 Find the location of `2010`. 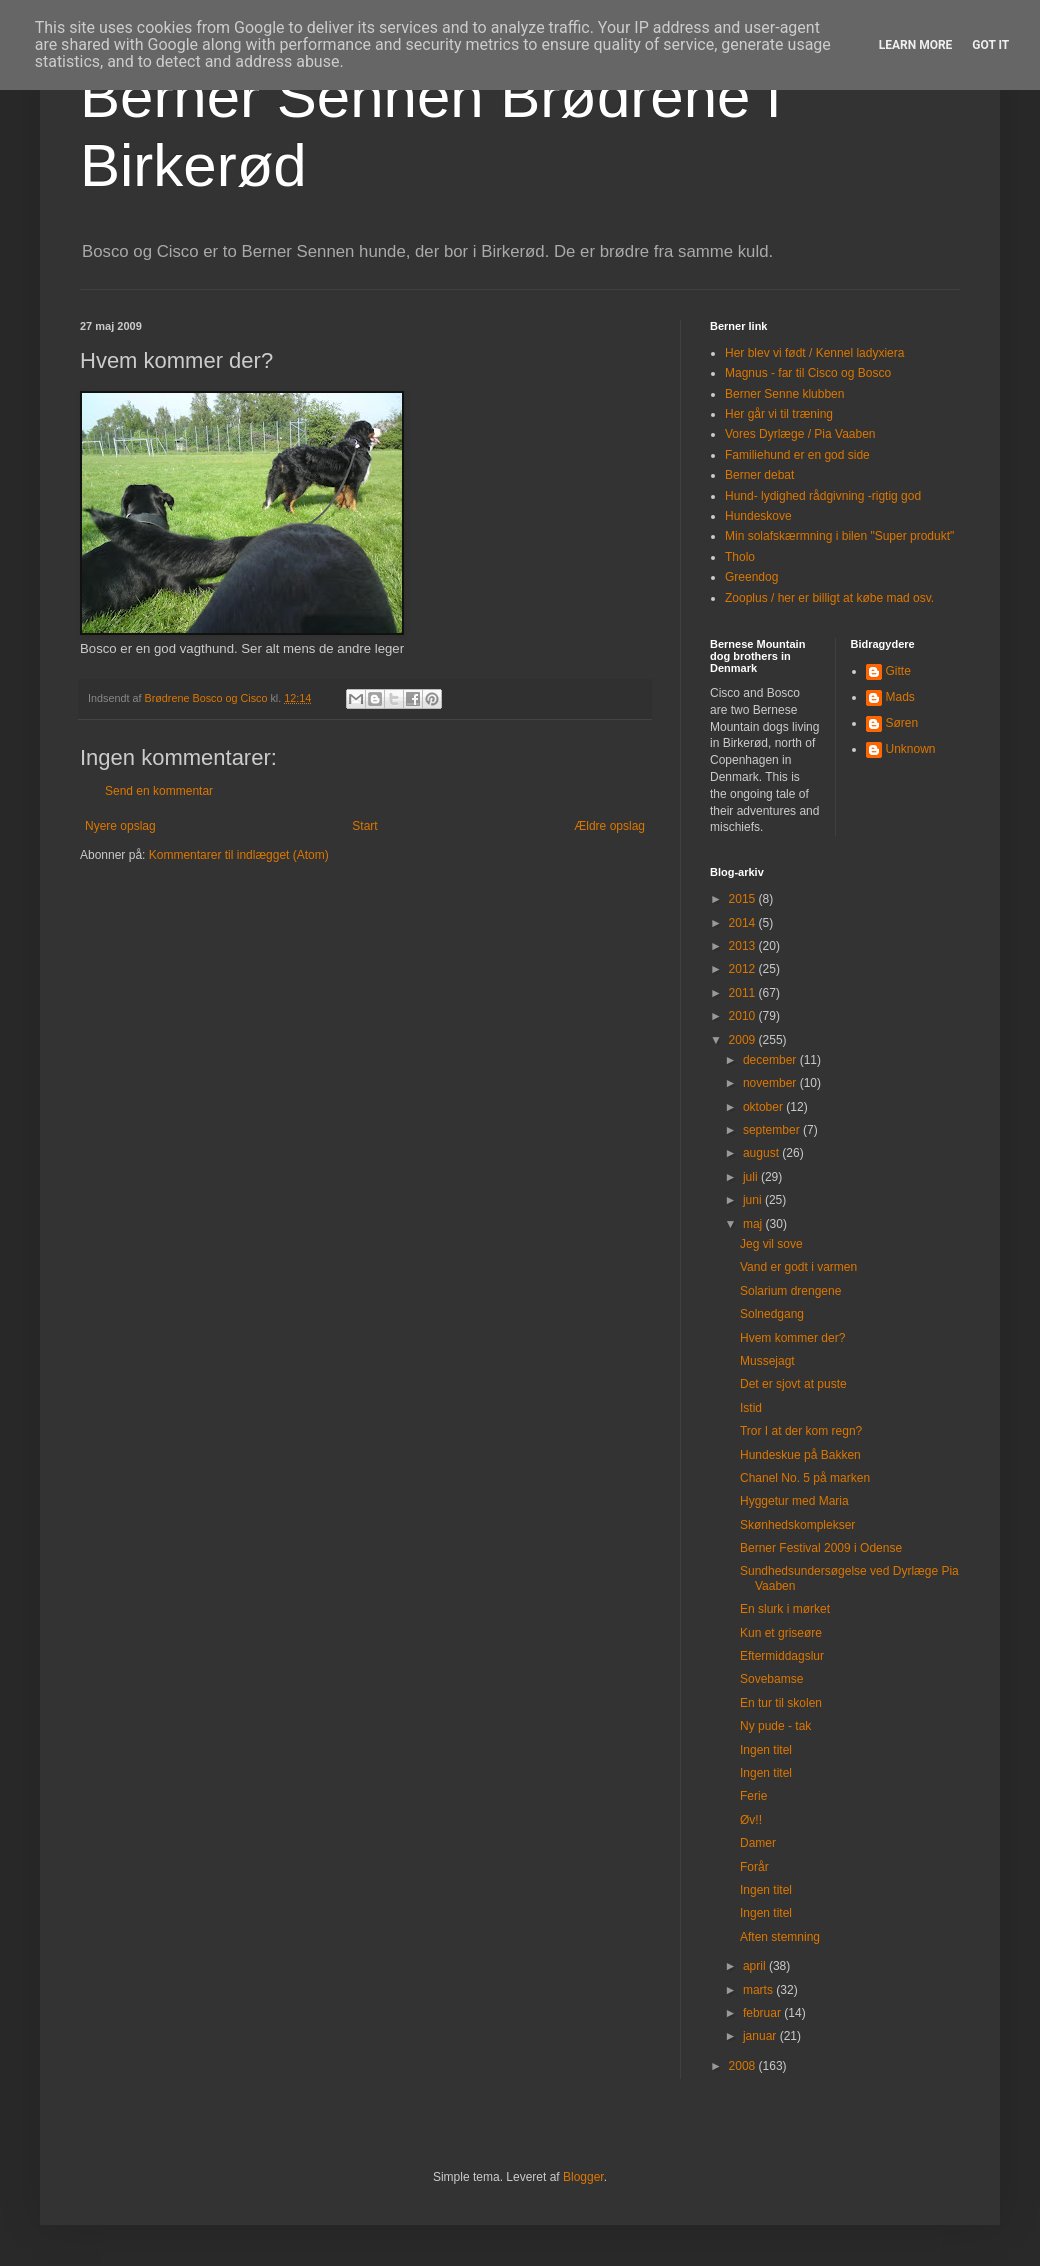

2010 is located at coordinates (744, 1016).